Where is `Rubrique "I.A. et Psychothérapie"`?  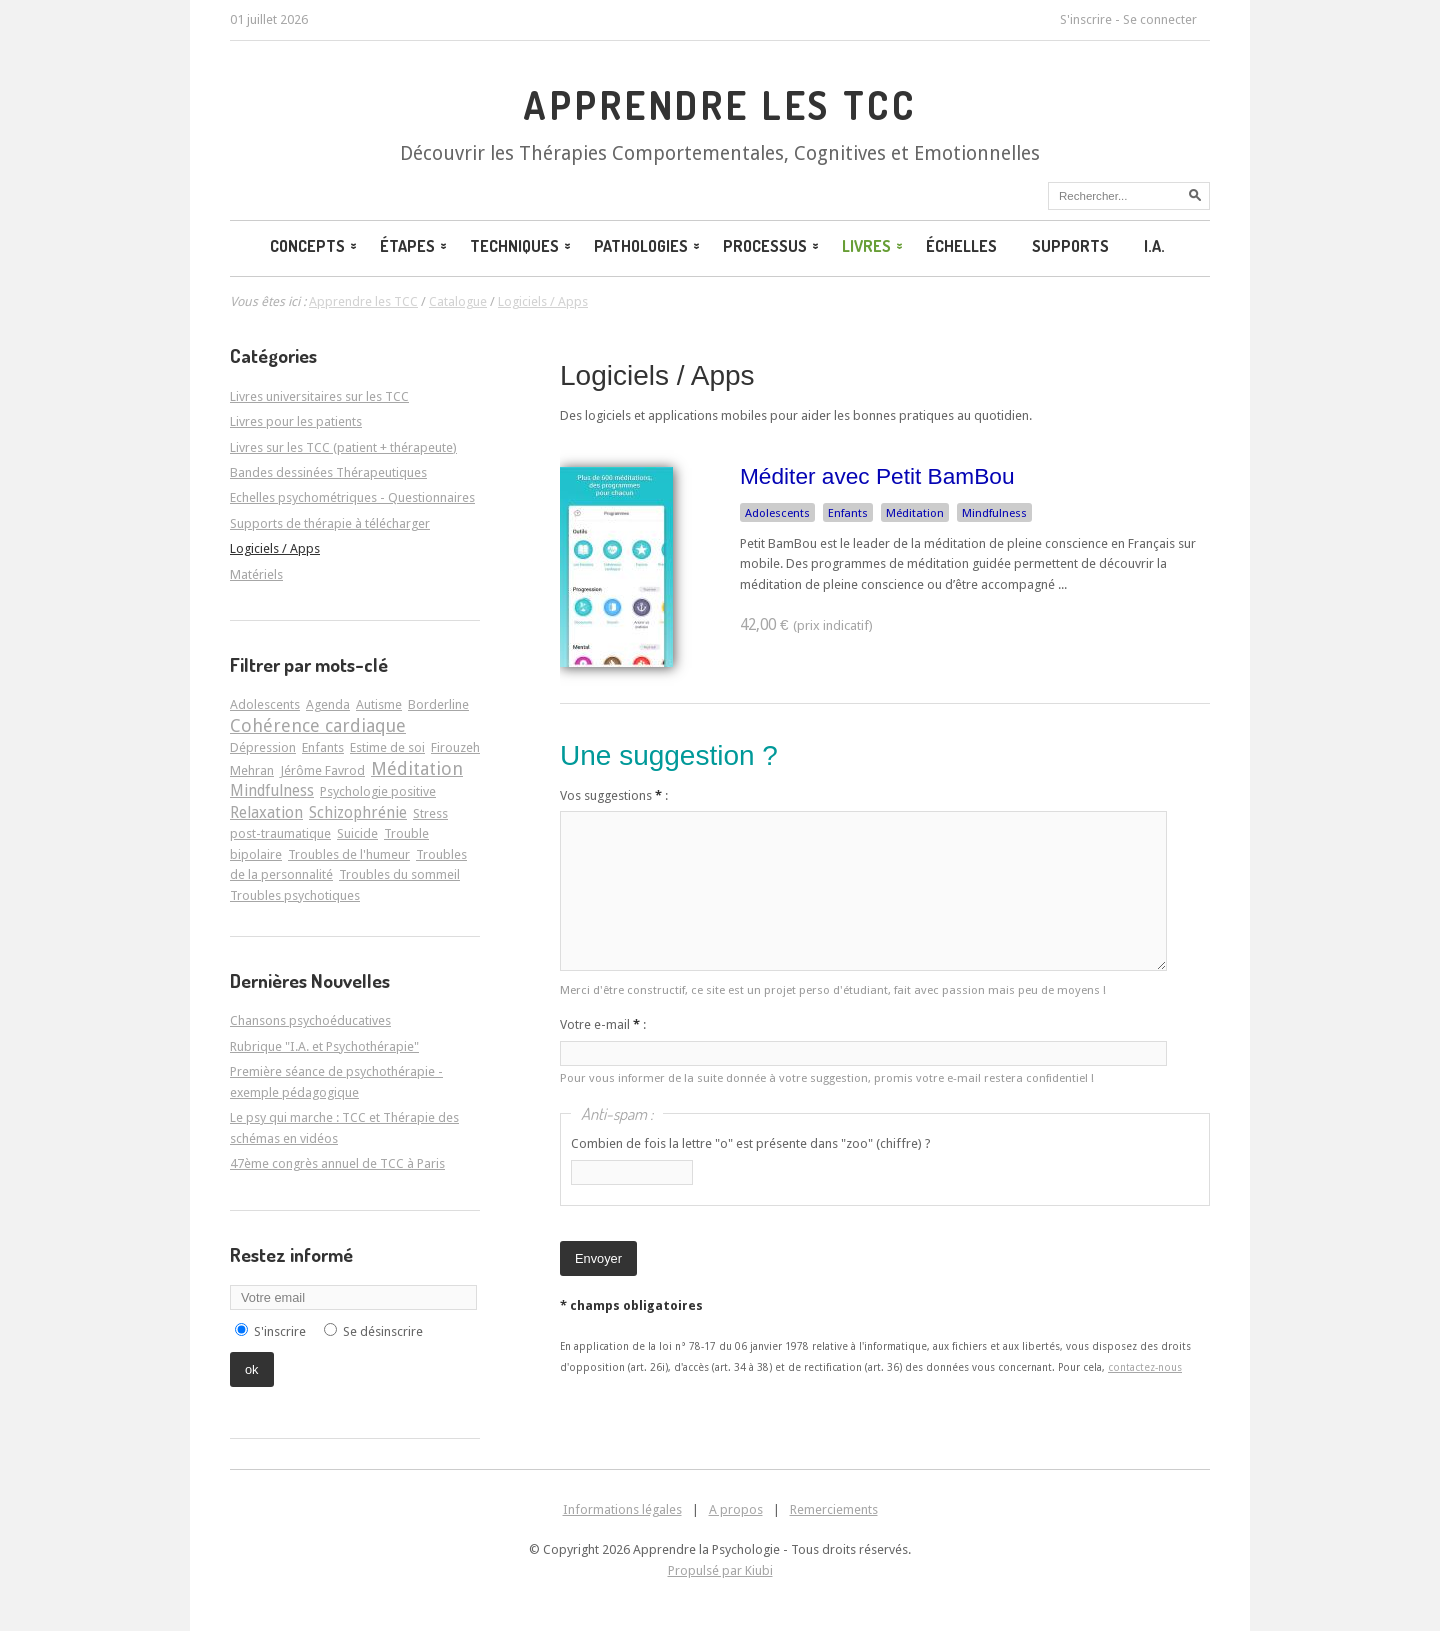 Rubrique "I.A. et Psychothérapie" is located at coordinates (324, 1046).